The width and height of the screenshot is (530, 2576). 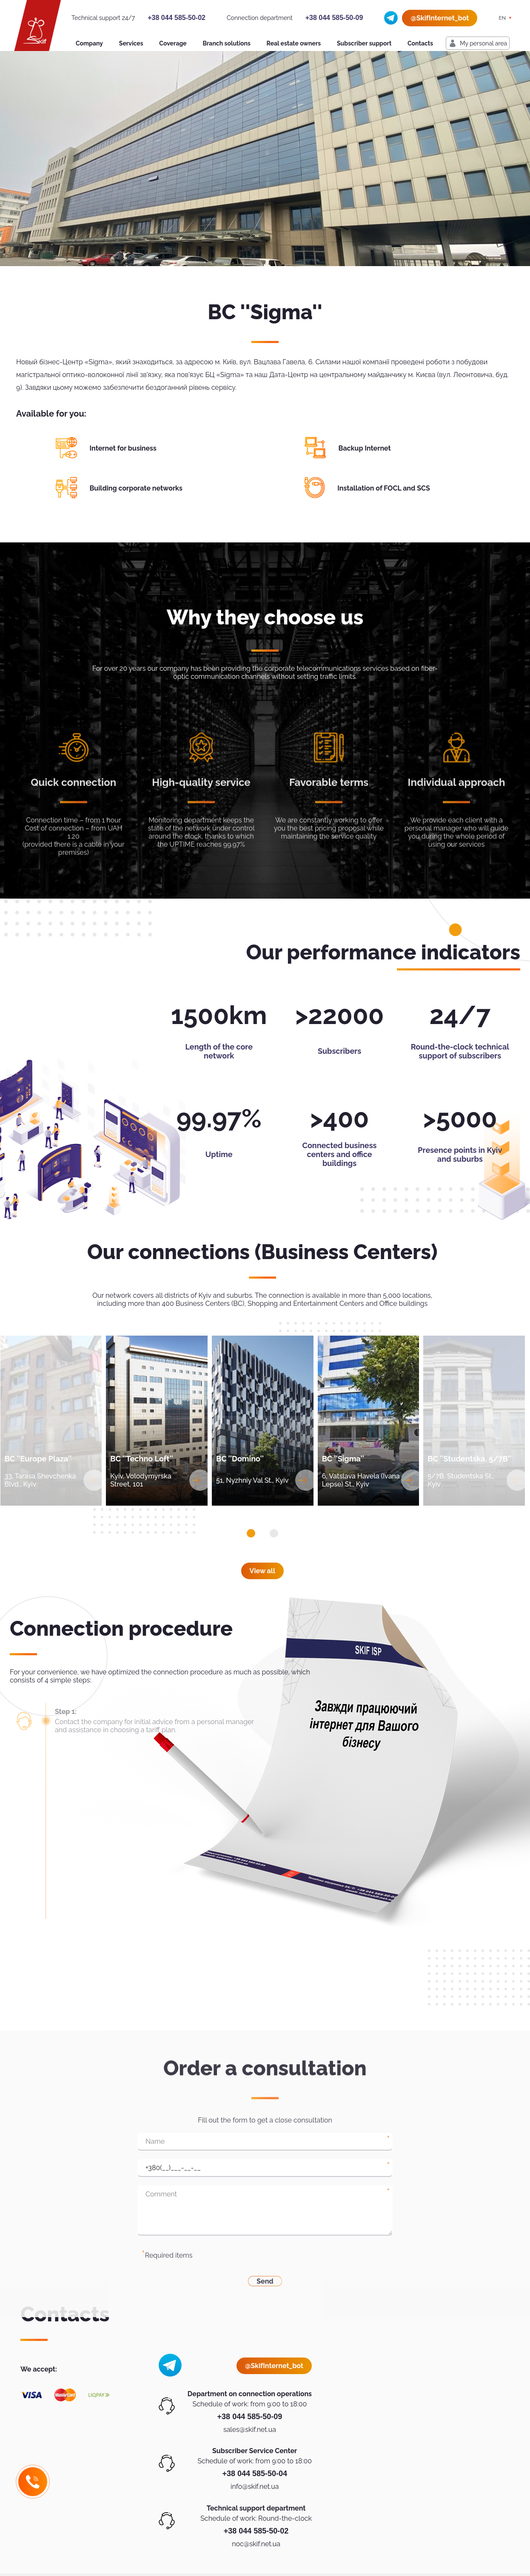 What do you see at coordinates (176, 17) in the screenshot?
I see `+38 044 585-50-02` at bounding box center [176, 17].